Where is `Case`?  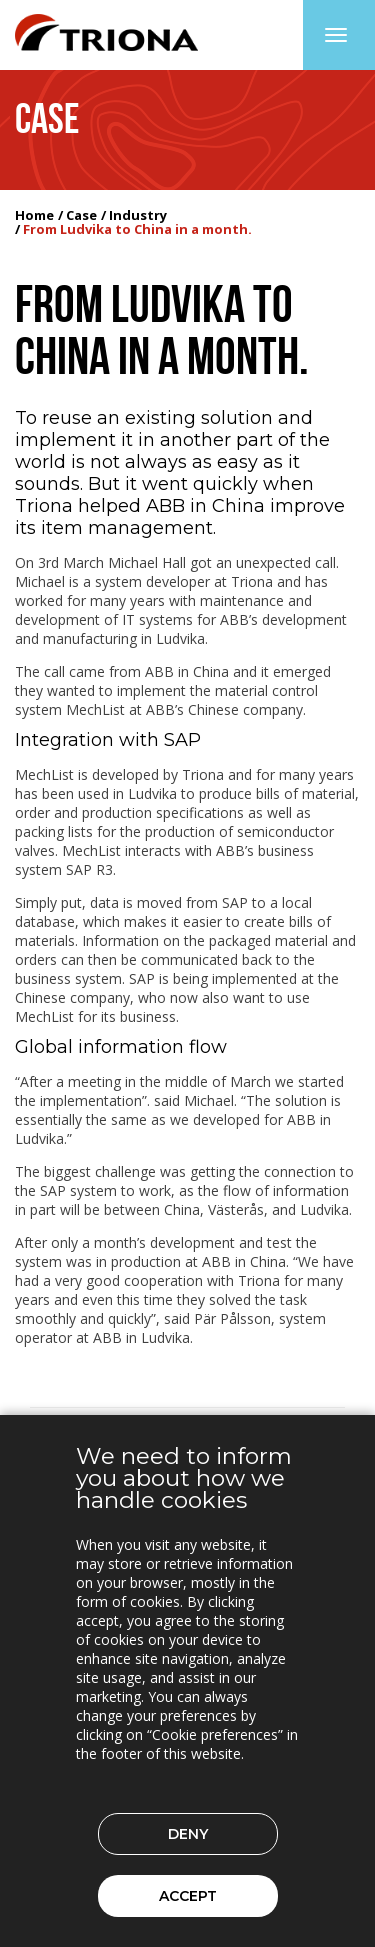
Case is located at coordinates (81, 215).